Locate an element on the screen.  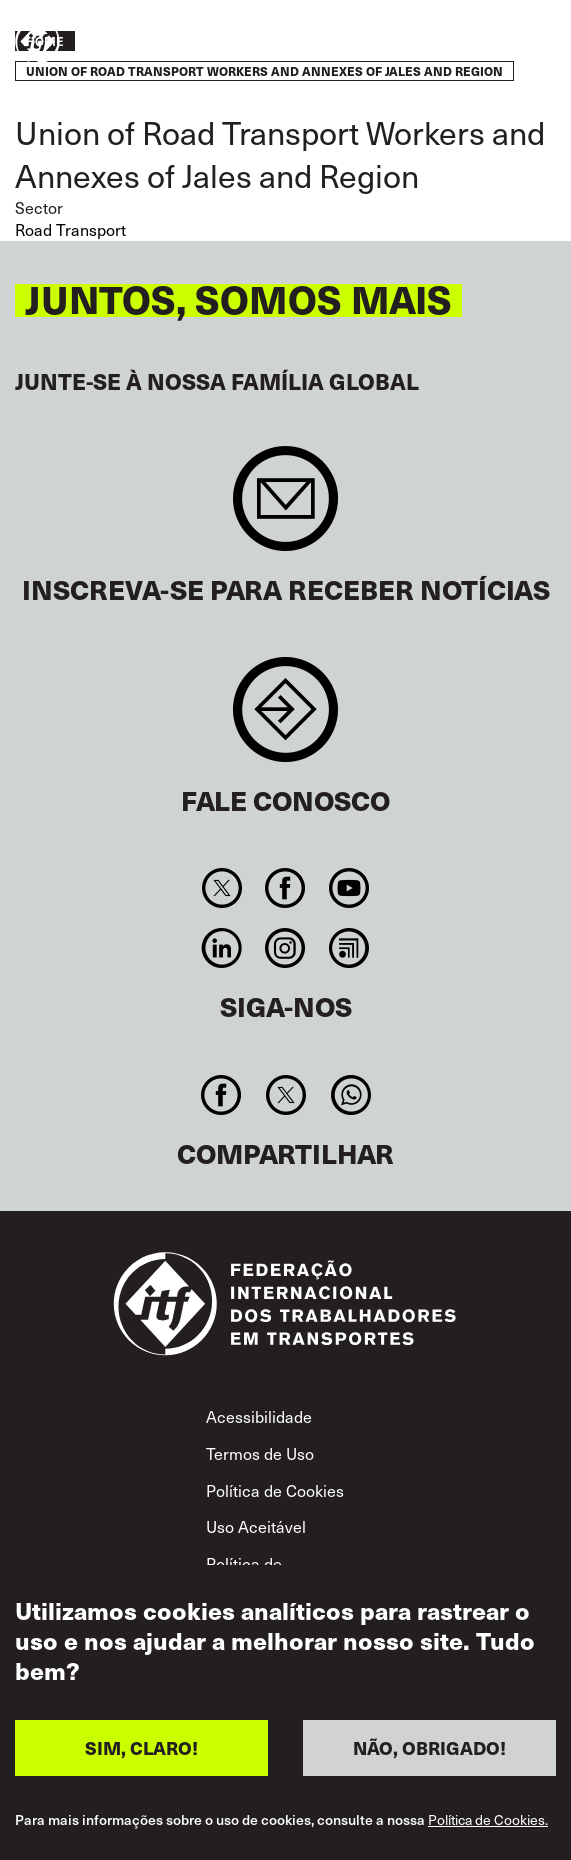
Política de Cookies is located at coordinates (275, 1490).